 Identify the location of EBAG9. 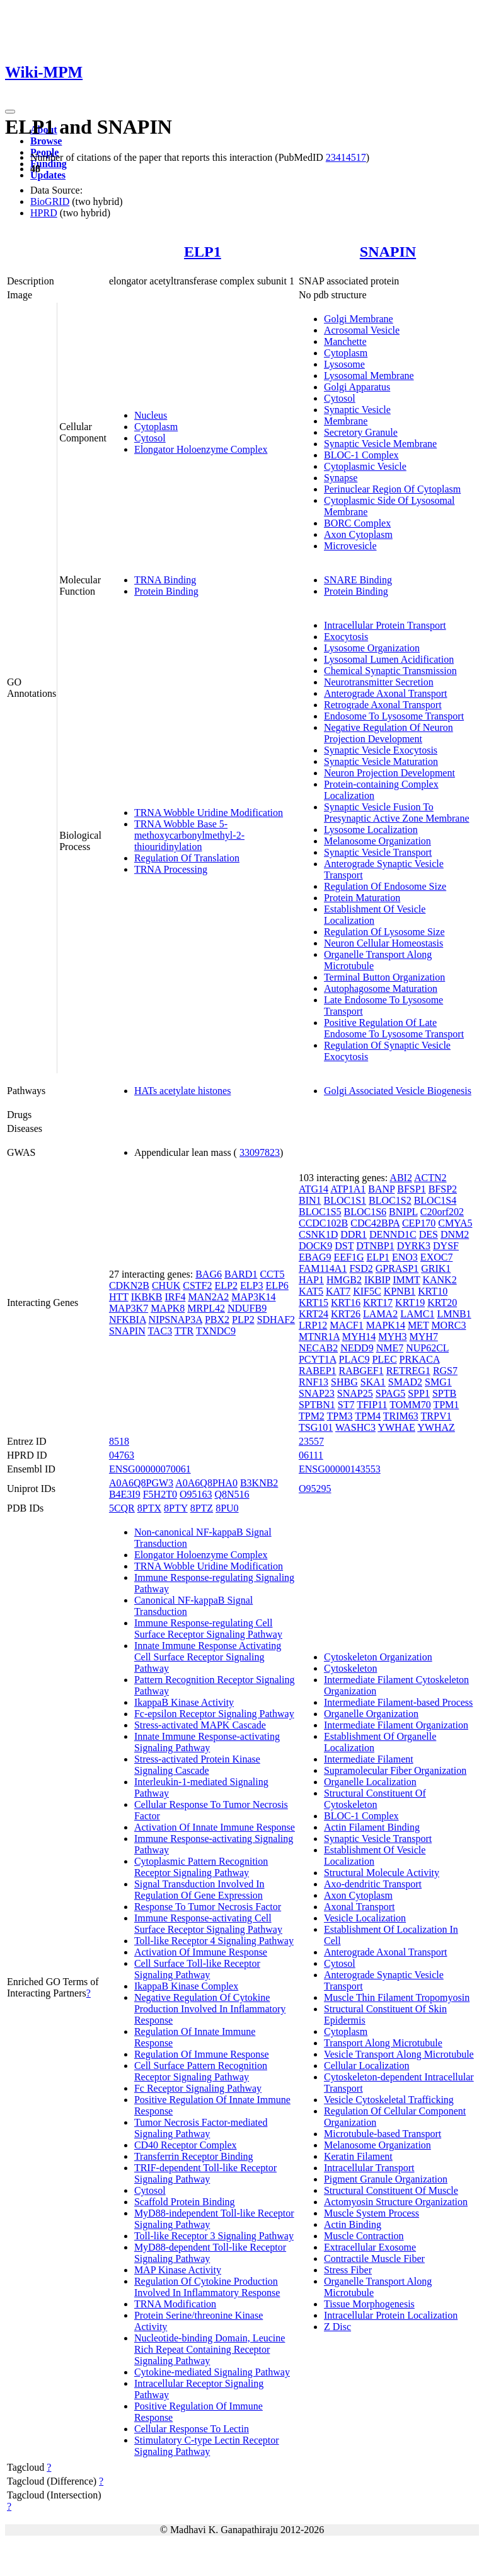
(315, 1257).